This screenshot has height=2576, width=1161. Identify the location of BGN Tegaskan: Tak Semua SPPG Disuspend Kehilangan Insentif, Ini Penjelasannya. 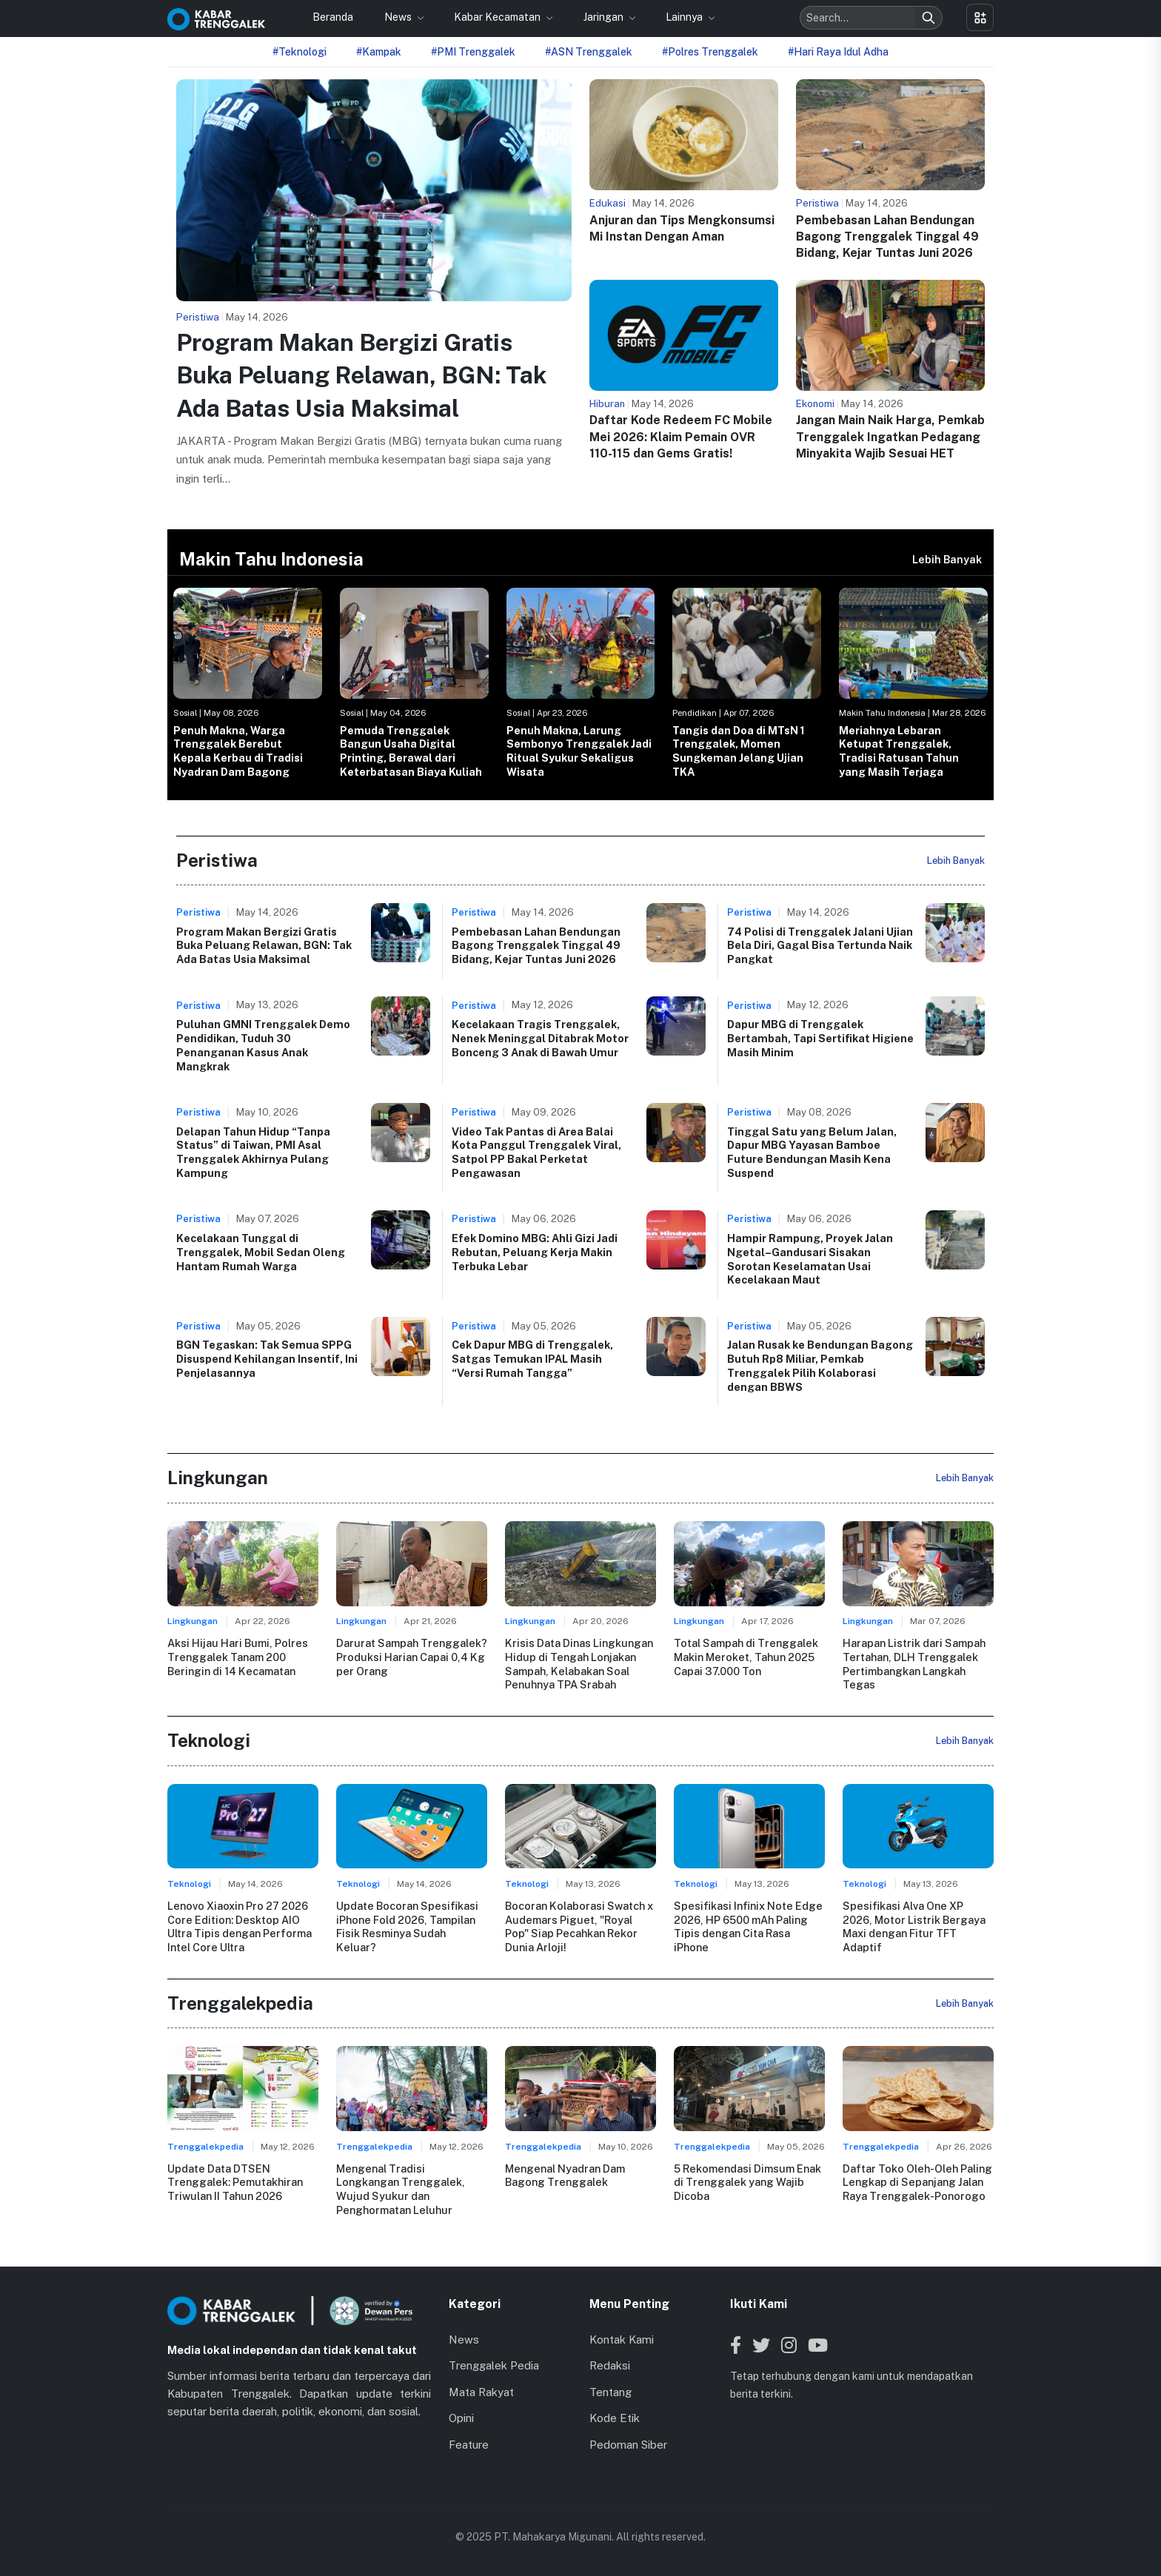
(267, 1358).